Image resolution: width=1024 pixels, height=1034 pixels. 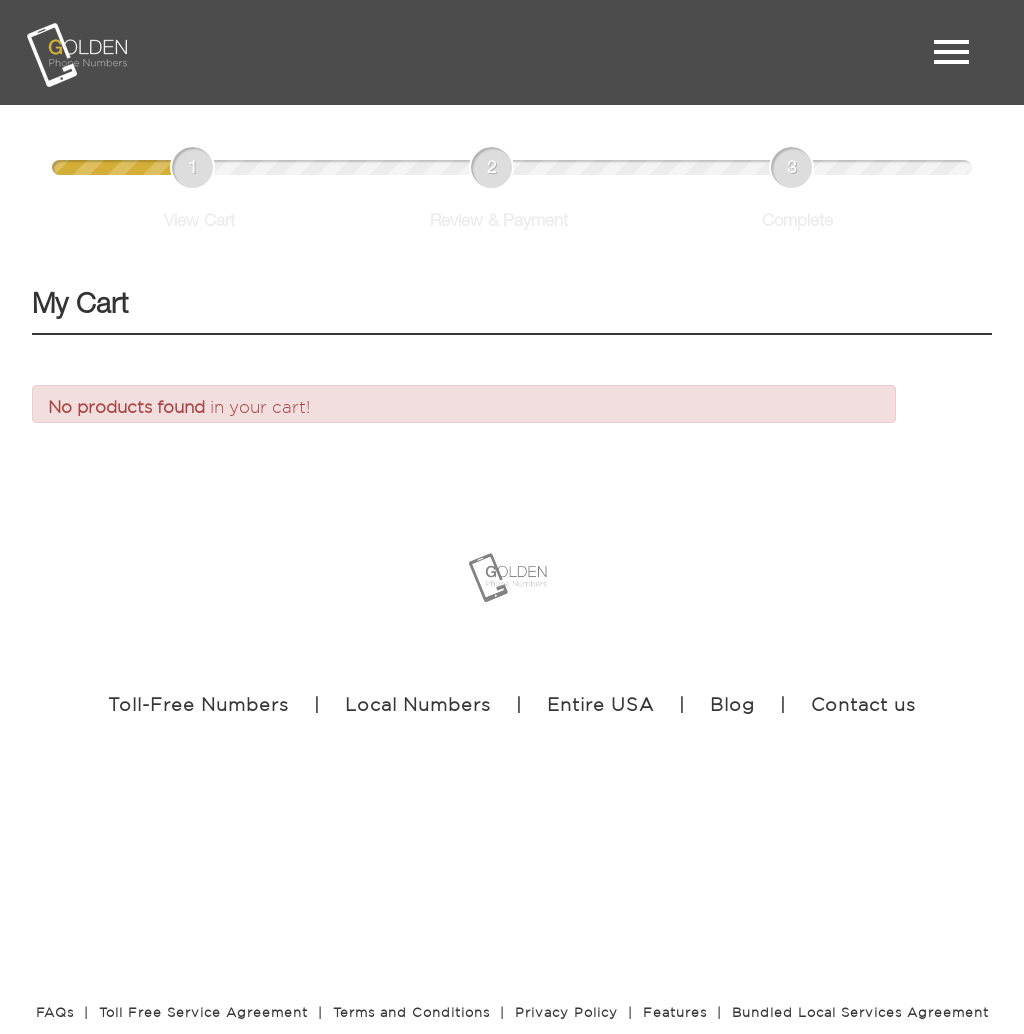 I want to click on Toll Free Service Agreement, so click(x=203, y=1012).